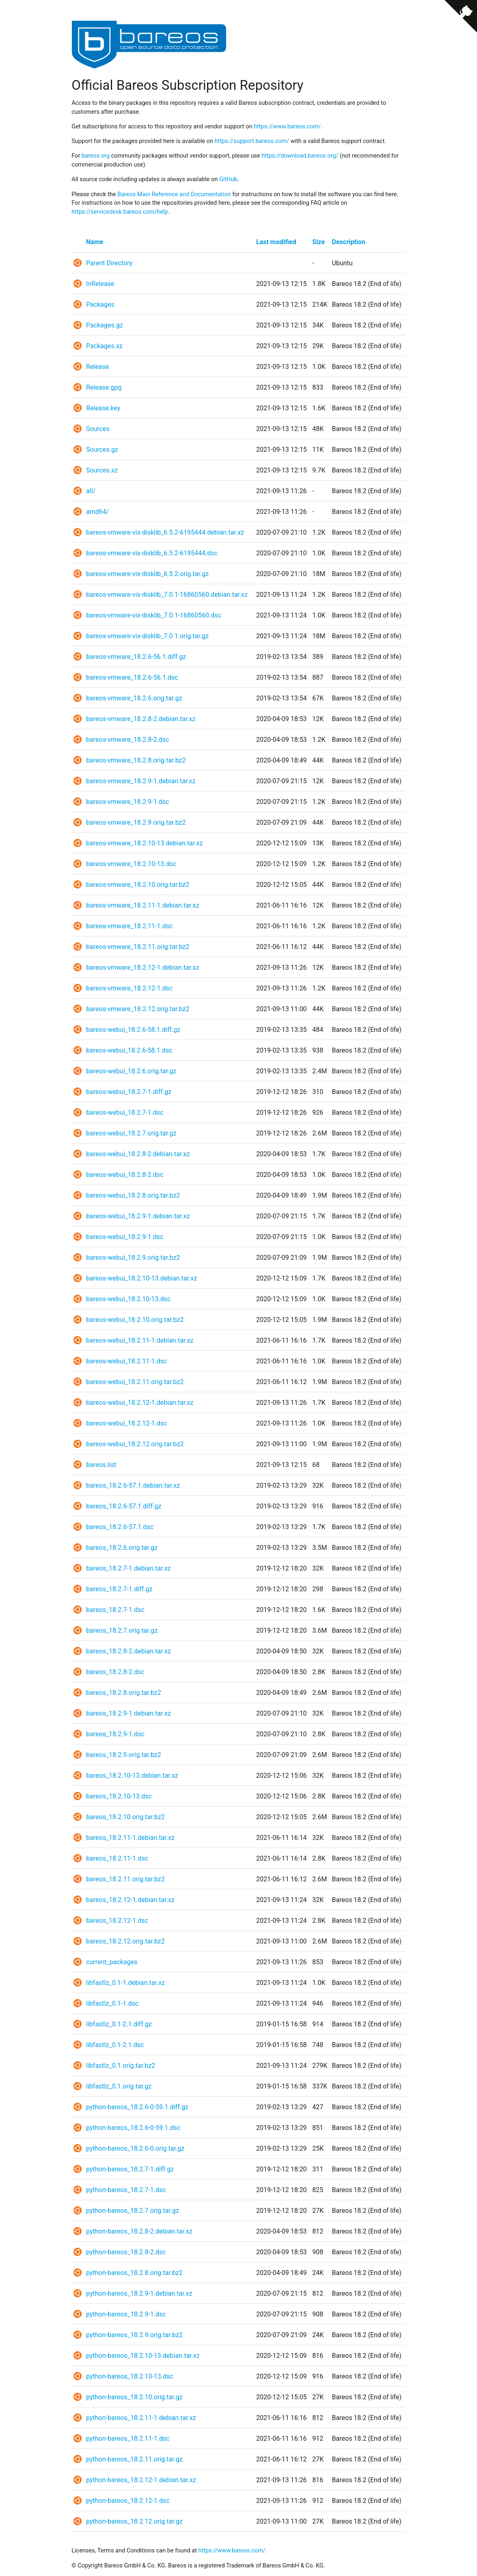 The image size is (477, 2576). What do you see at coordinates (97, 366) in the screenshot?
I see `Release` at bounding box center [97, 366].